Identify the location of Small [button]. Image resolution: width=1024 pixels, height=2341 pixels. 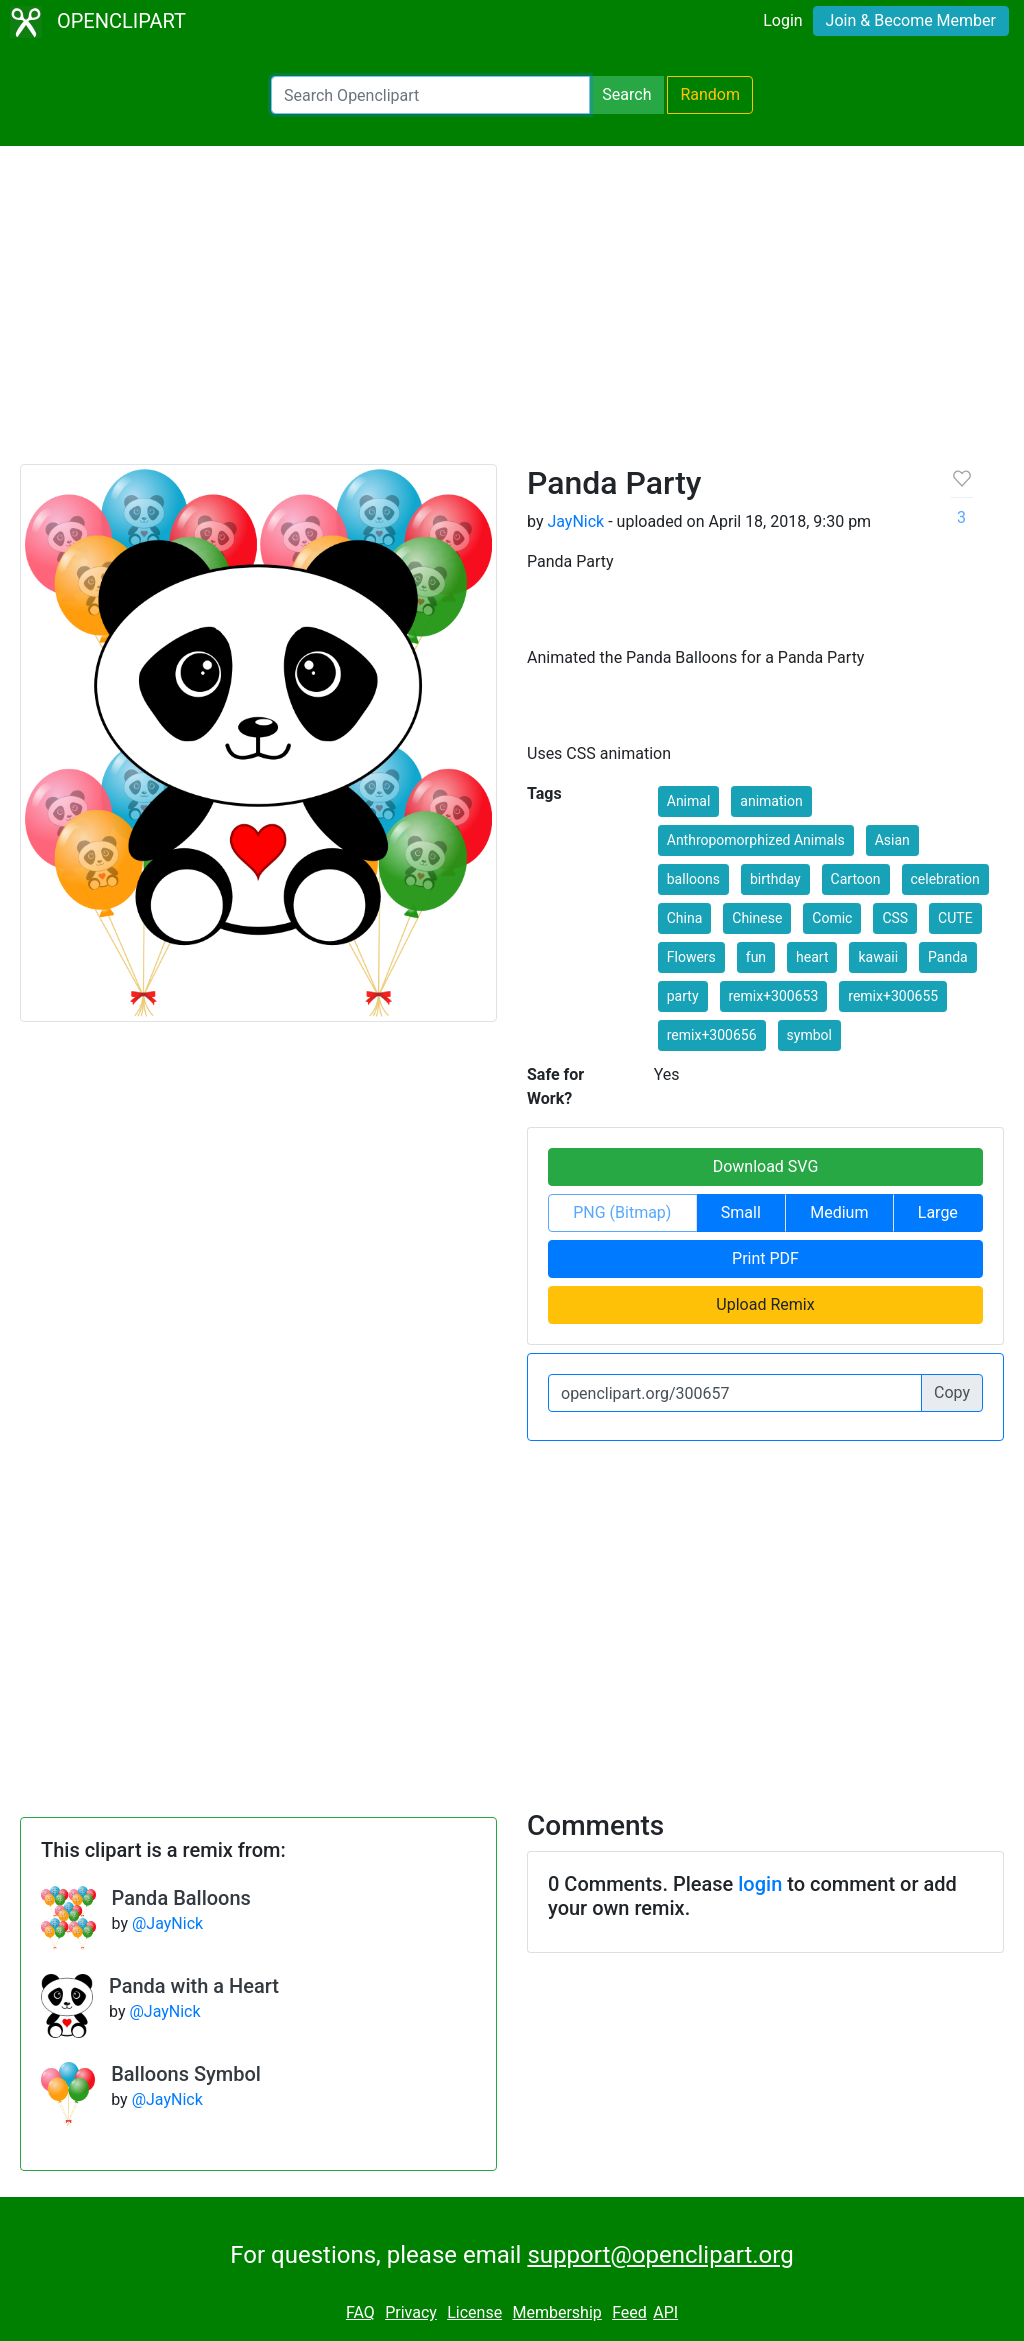
(741, 1212).